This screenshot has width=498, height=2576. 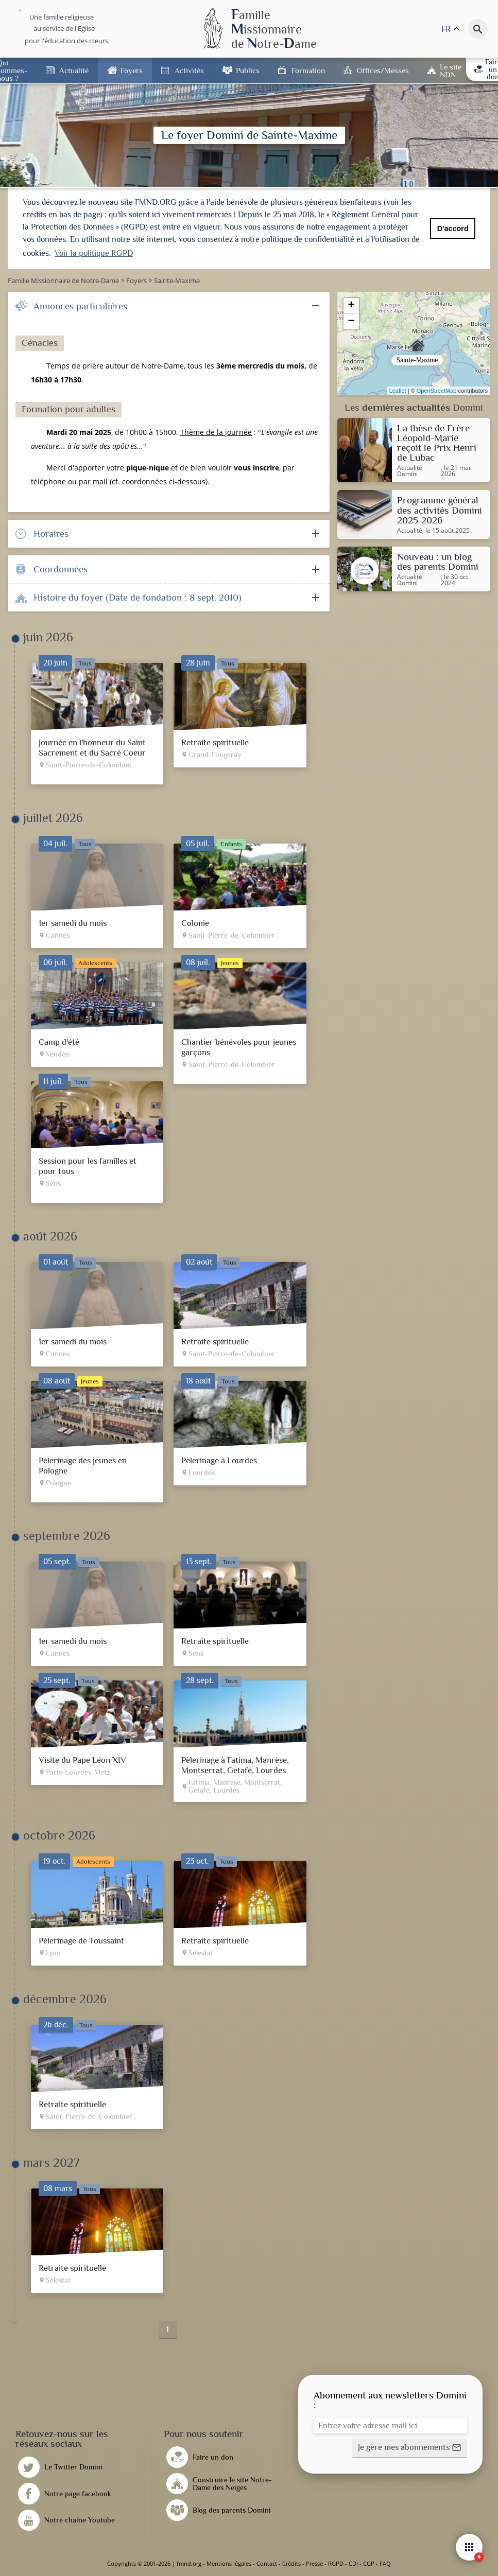 What do you see at coordinates (336, 2563) in the screenshot?
I see `RGPD` at bounding box center [336, 2563].